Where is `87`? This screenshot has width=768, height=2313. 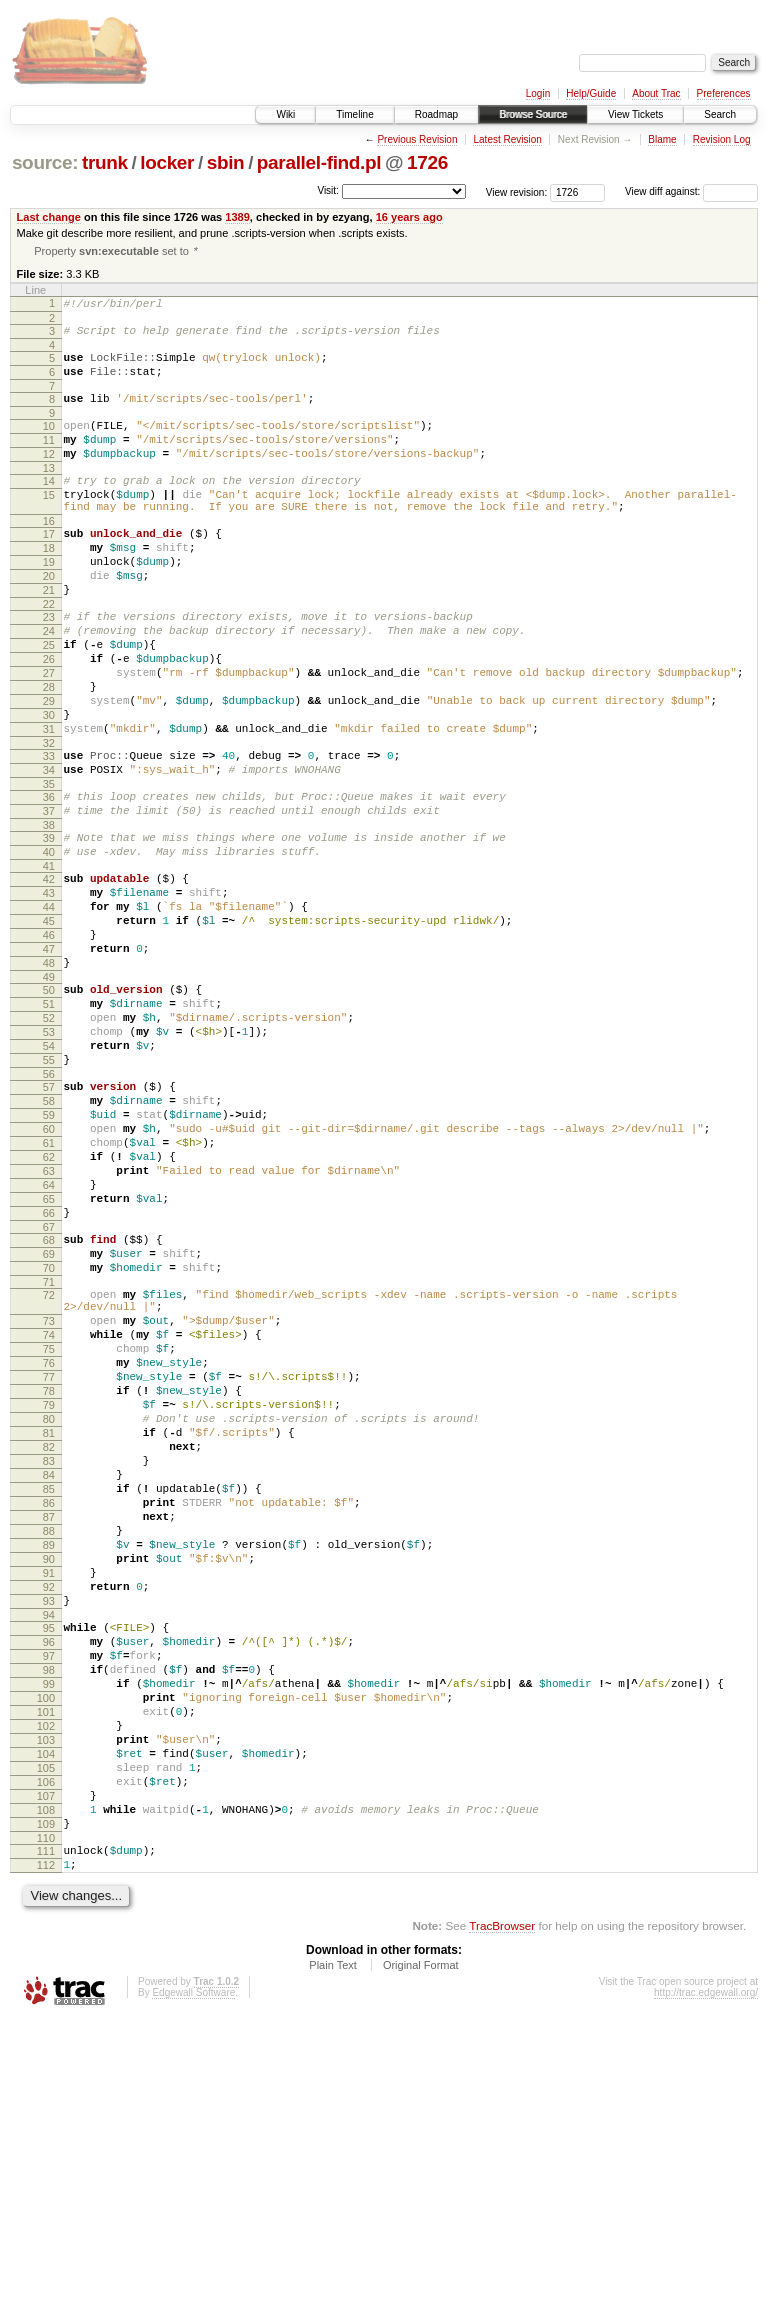
87 is located at coordinates (49, 1738).